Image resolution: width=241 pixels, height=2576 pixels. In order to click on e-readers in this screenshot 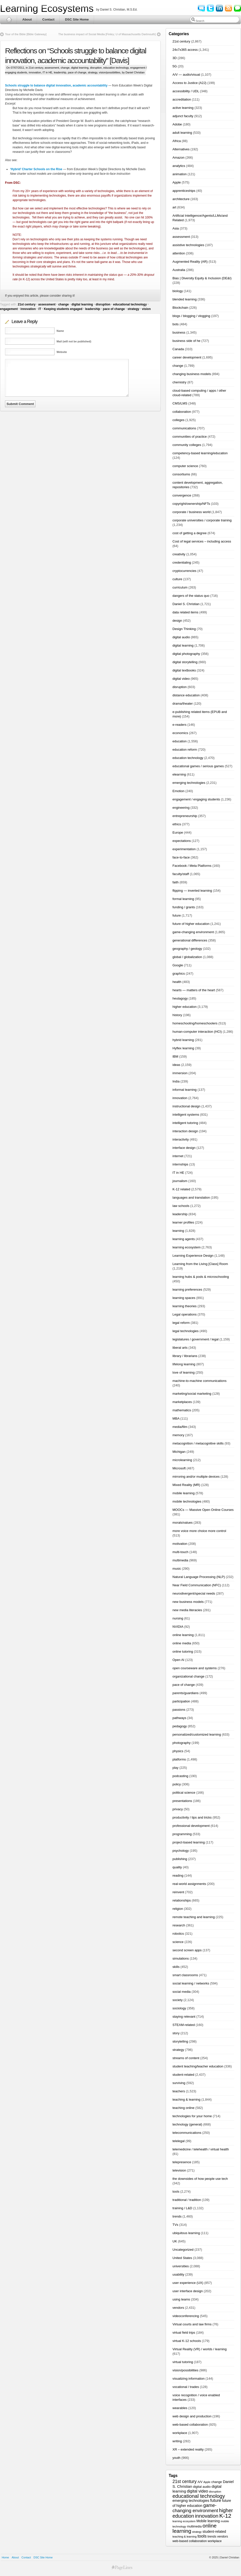, I will do `click(179, 725)`.